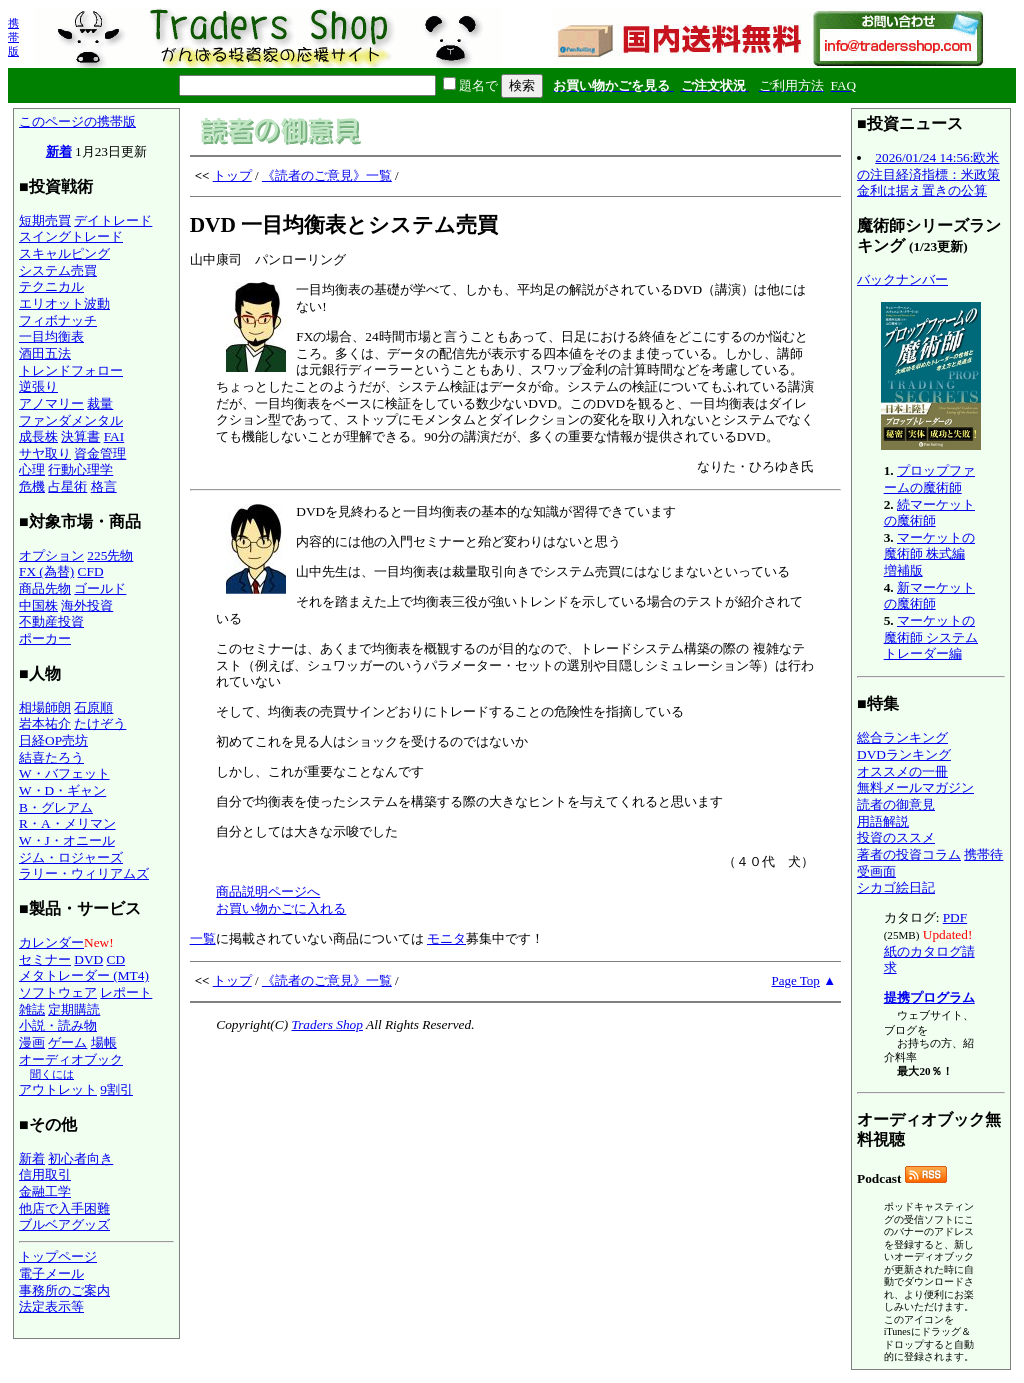 The image size is (1024, 1383). Describe the element at coordinates (45, 453) in the screenshot. I see `サヤ取り` at that location.